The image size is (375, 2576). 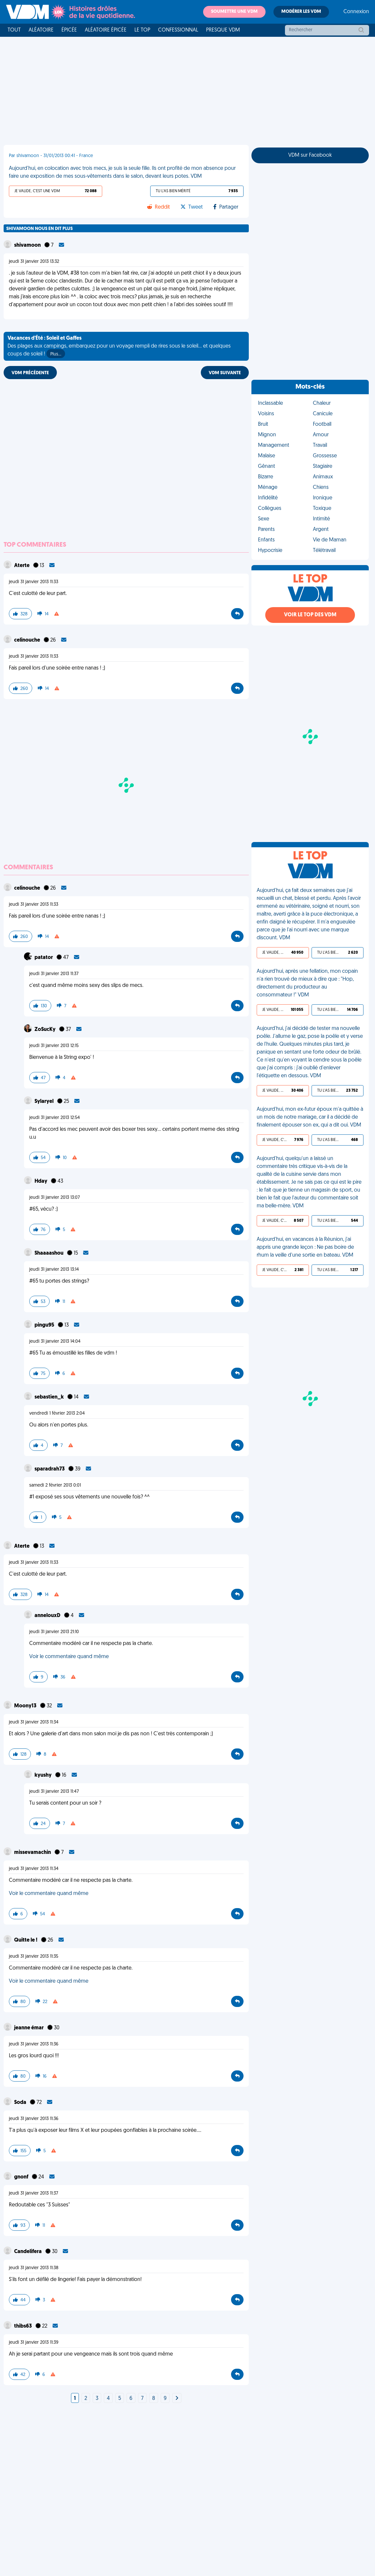 I want to click on kyushy, so click(x=44, y=1775).